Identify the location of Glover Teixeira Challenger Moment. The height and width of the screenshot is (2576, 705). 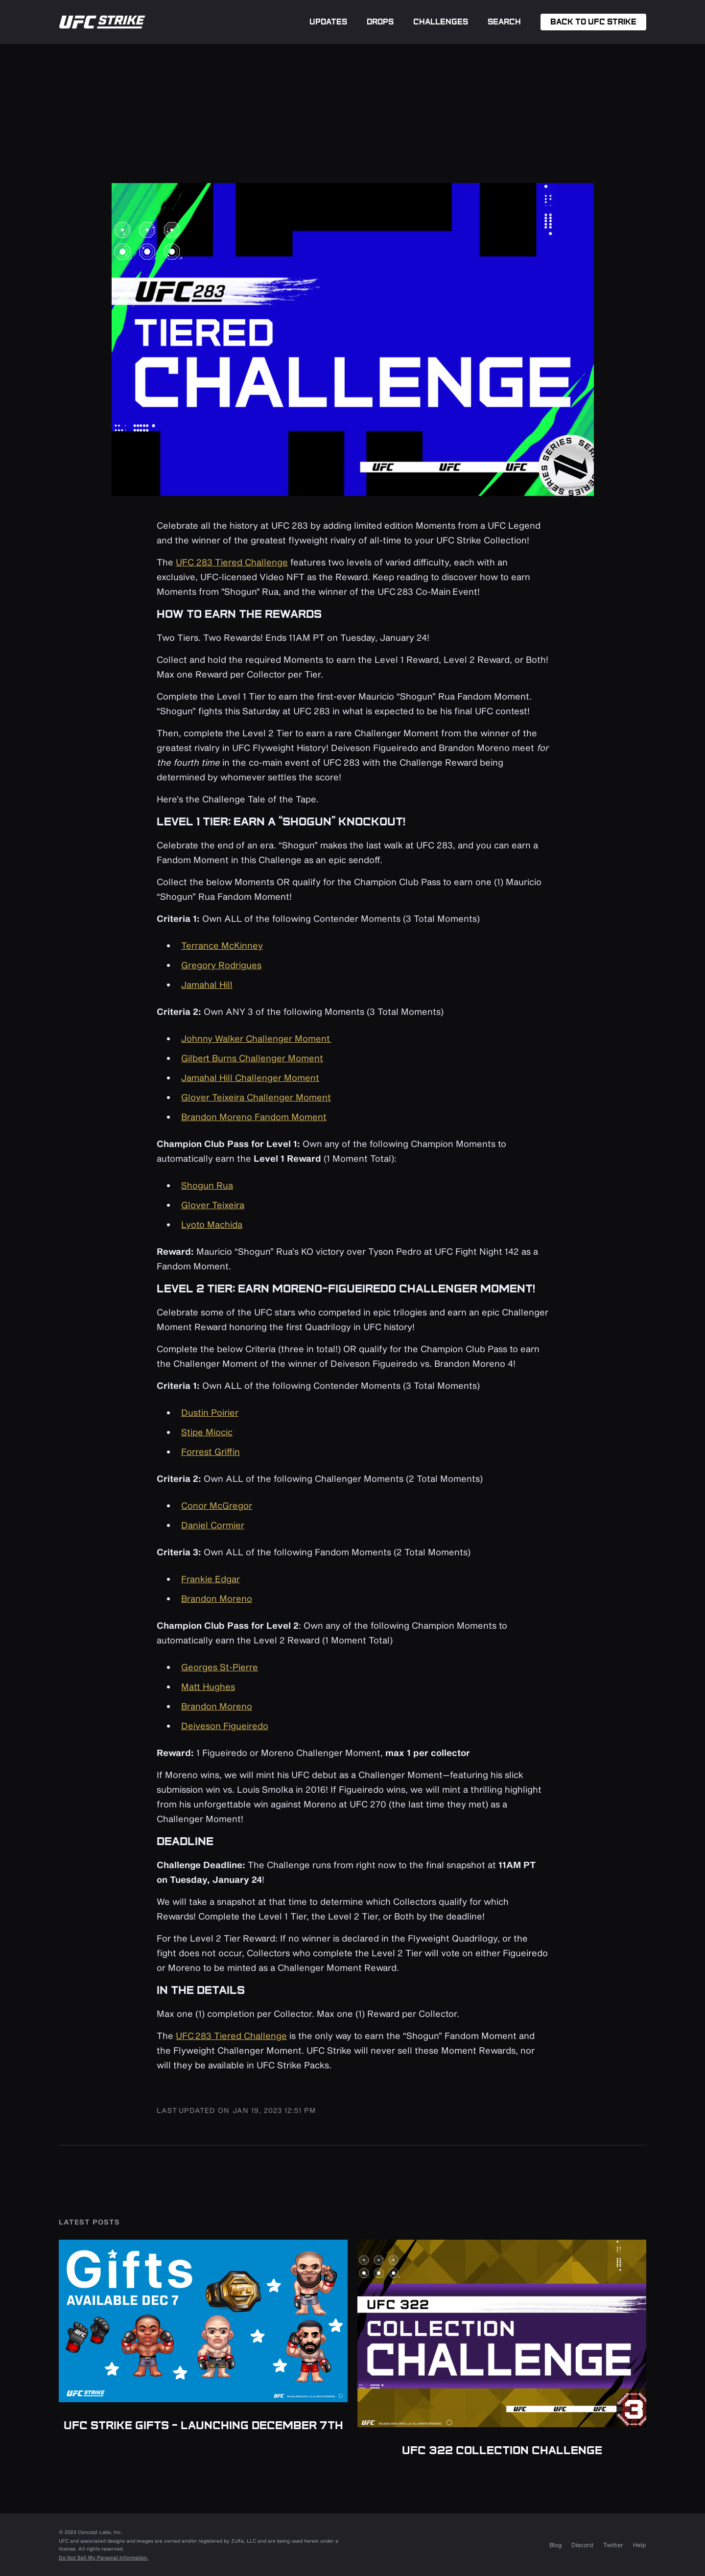
(256, 1097).